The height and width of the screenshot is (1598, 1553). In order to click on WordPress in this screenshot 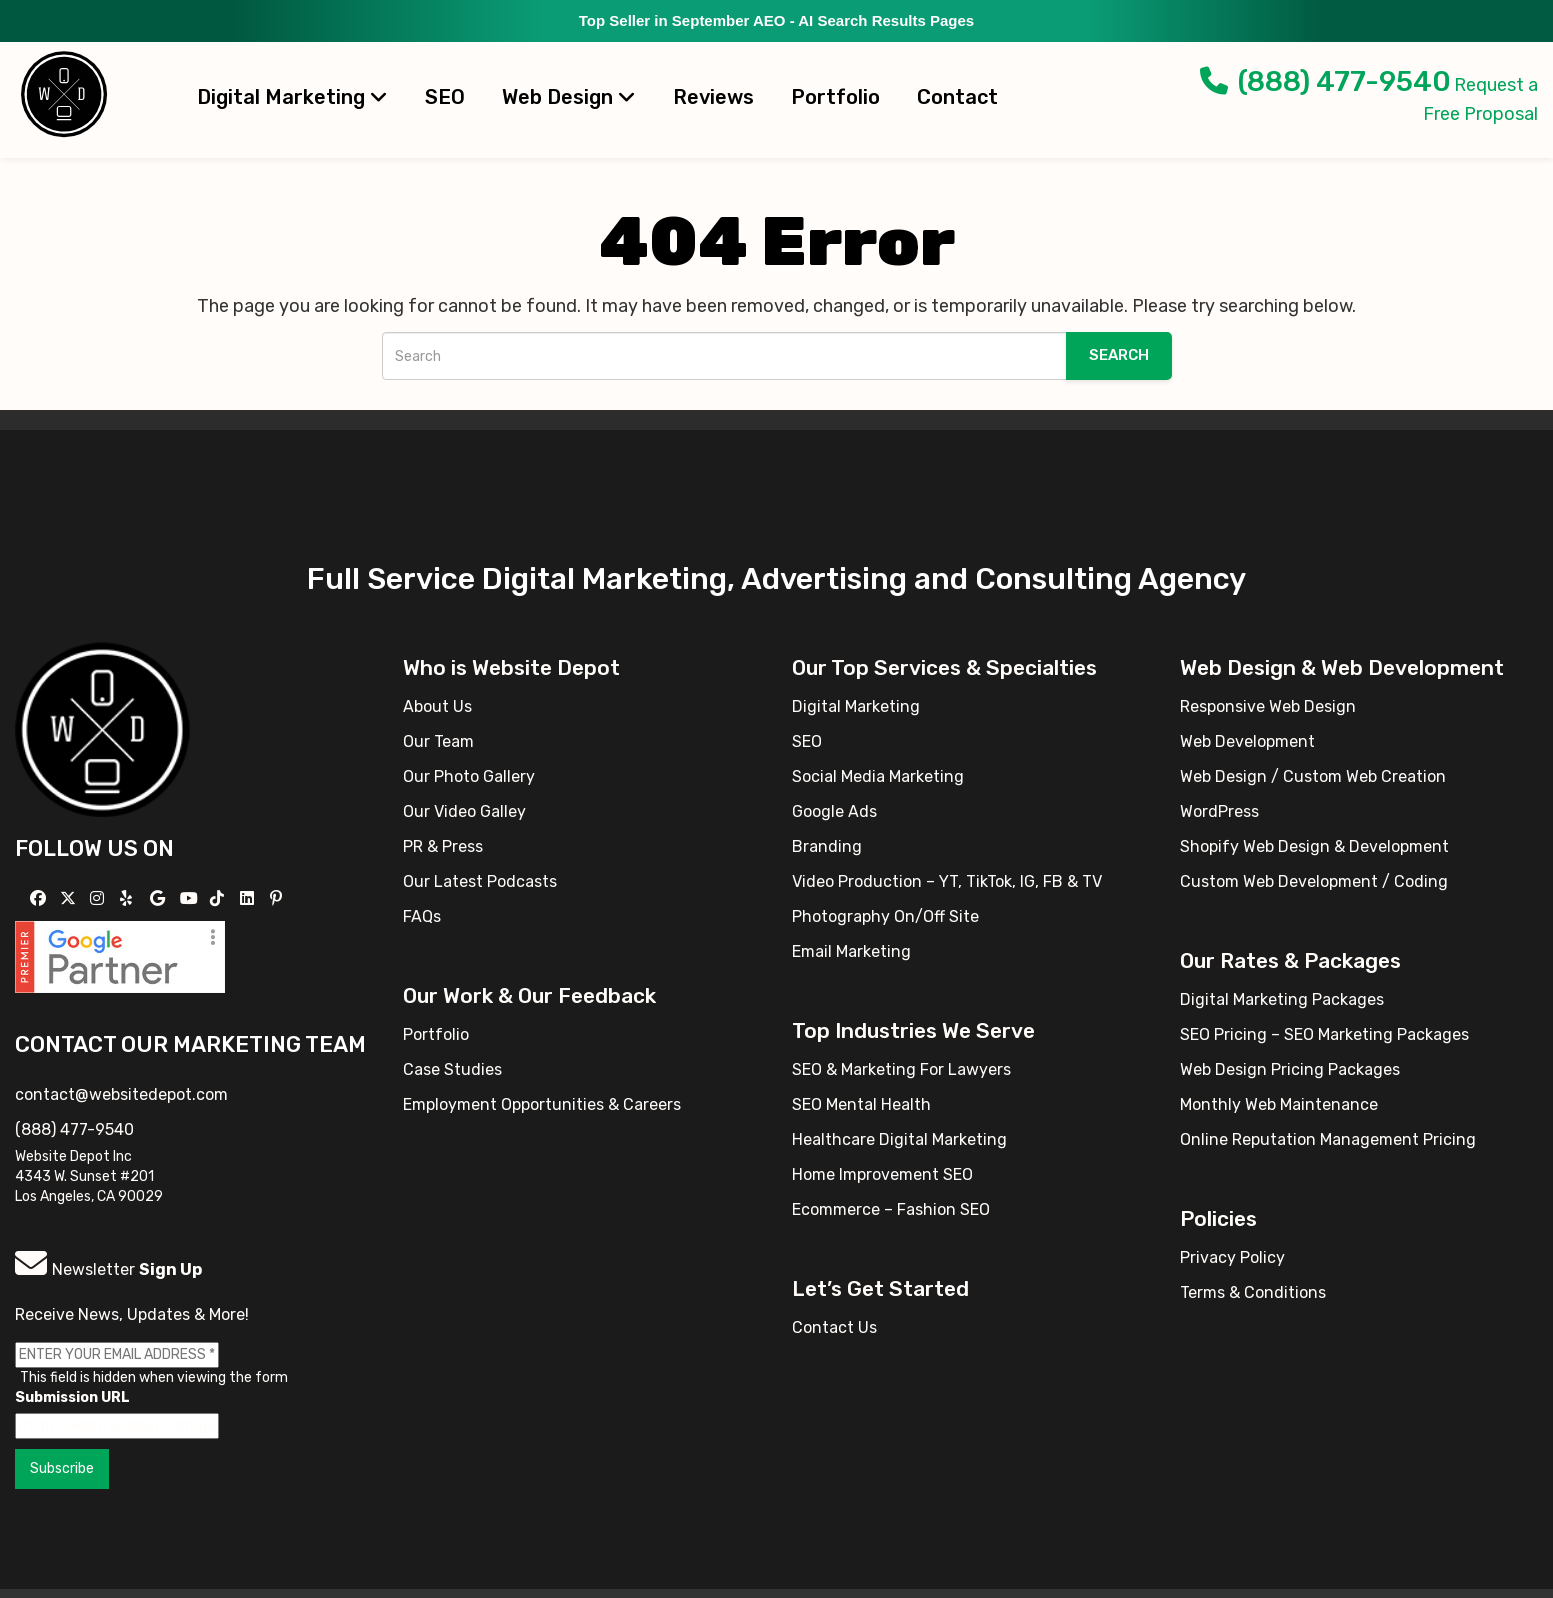, I will do `click(1219, 811)`.